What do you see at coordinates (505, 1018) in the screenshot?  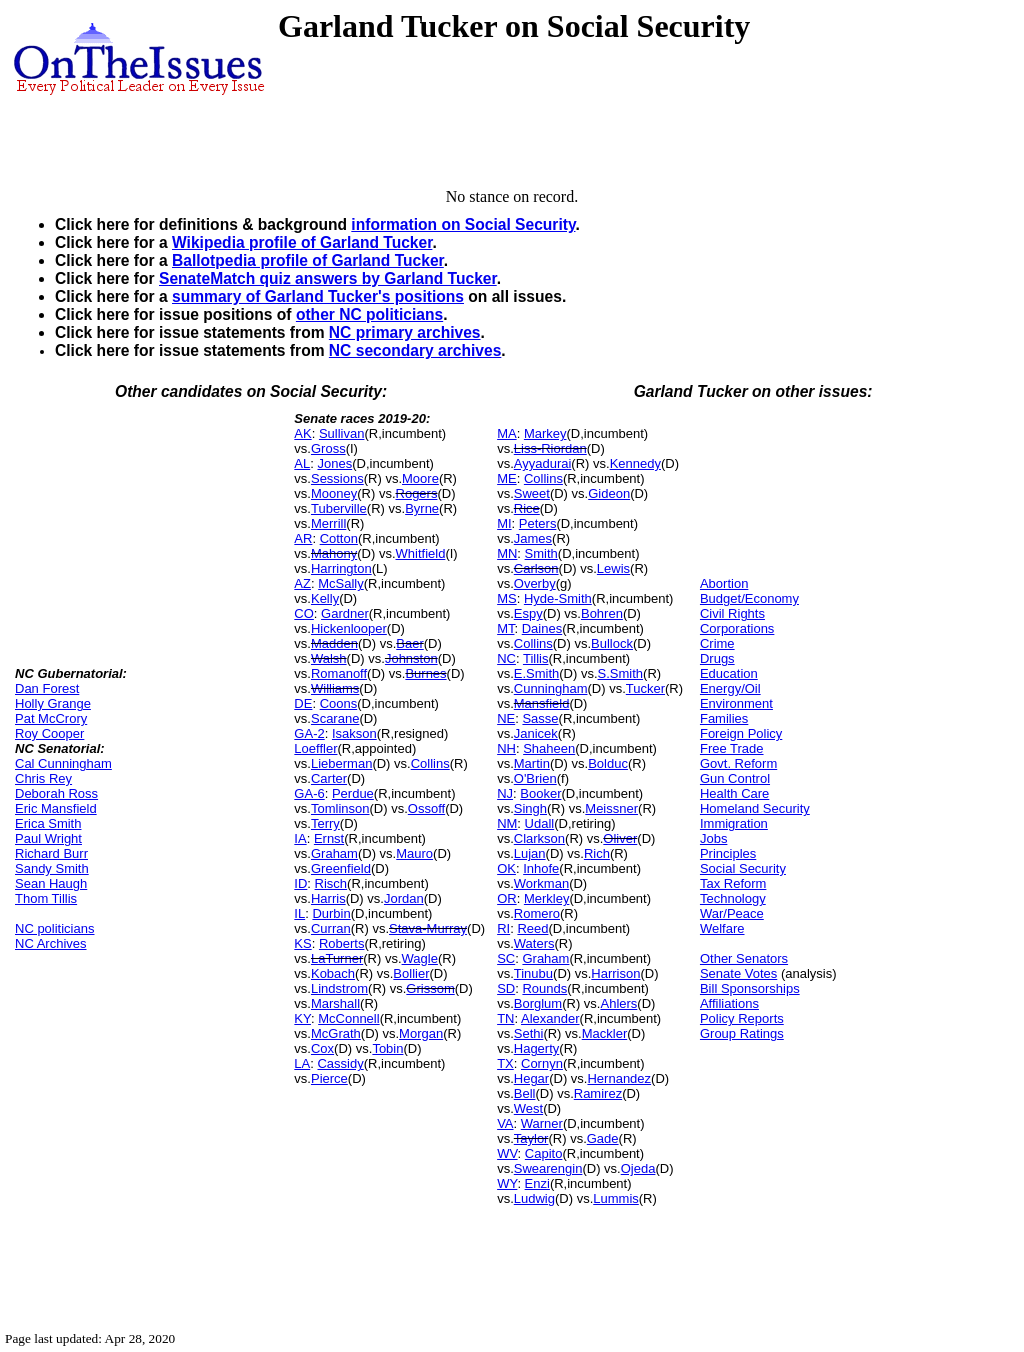 I see `TN` at bounding box center [505, 1018].